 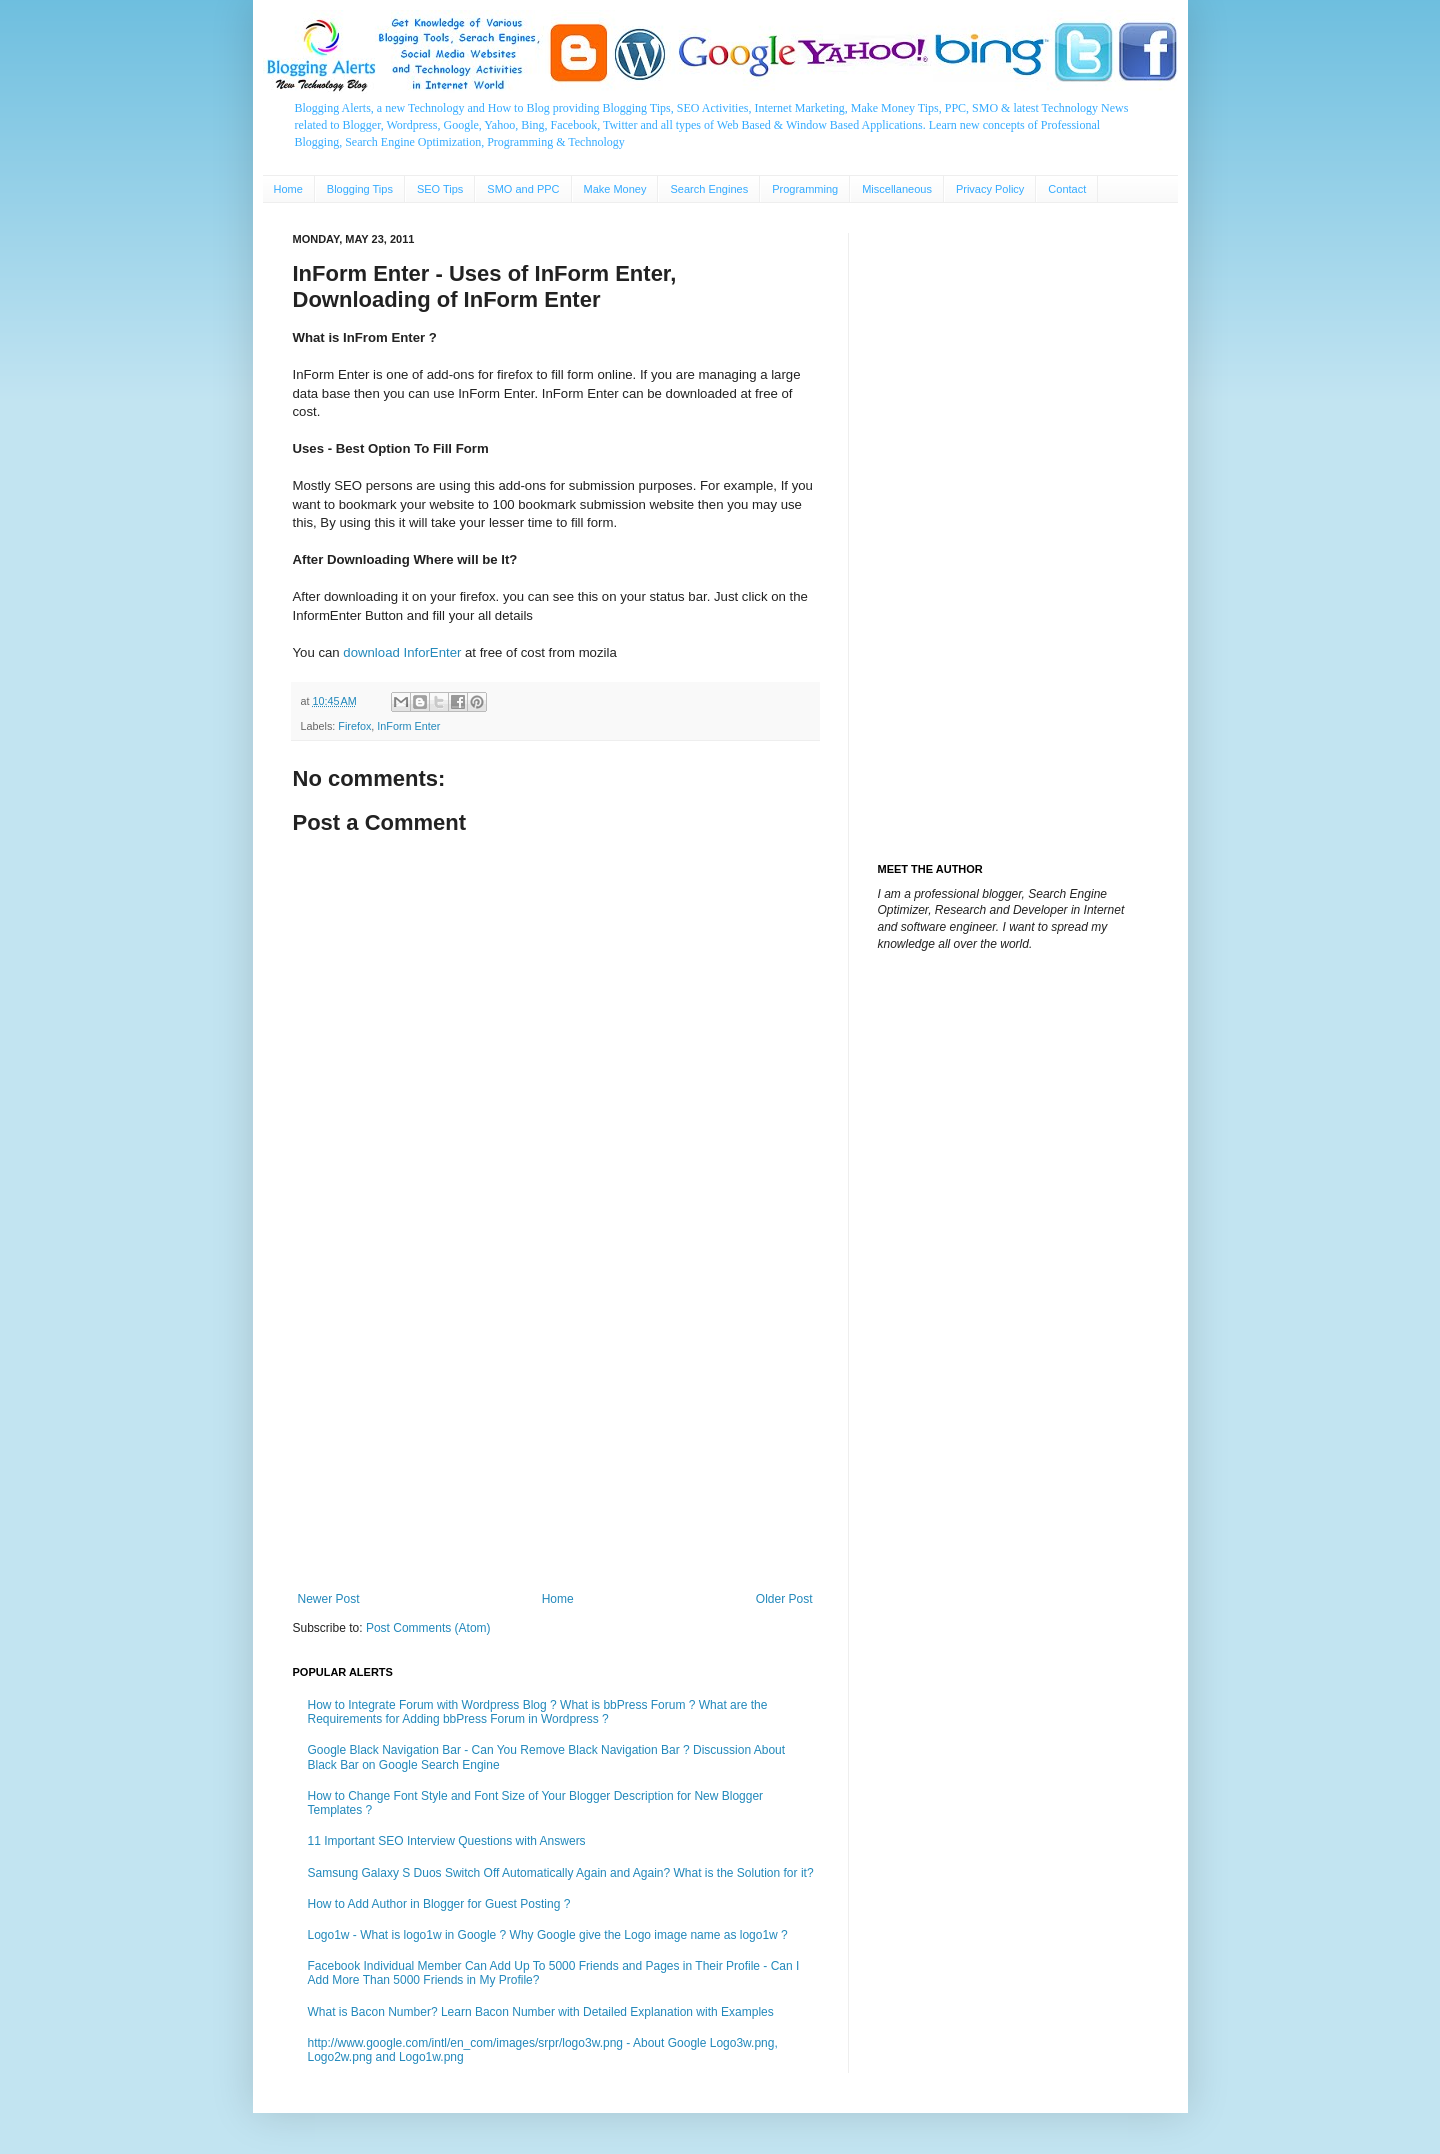 I want to click on Post Comments (Atom), so click(x=428, y=1628).